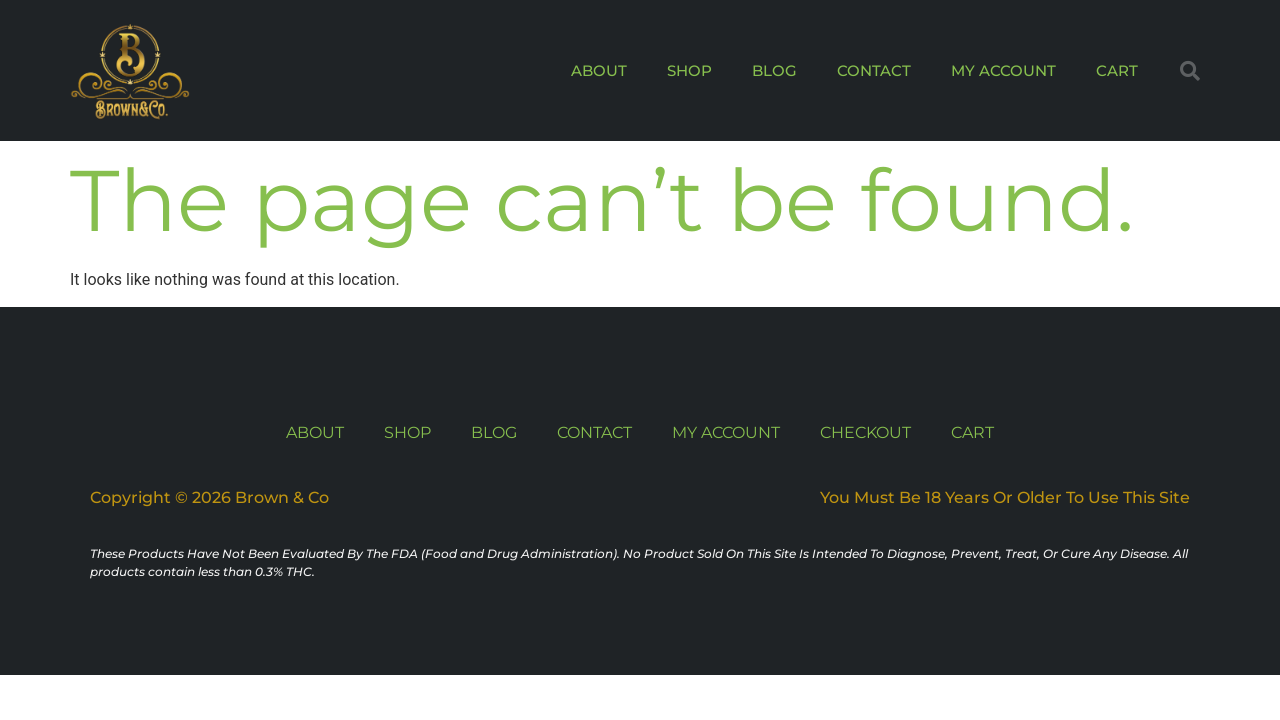 The image size is (1280, 720). I want to click on [button], so click(1190, 71).